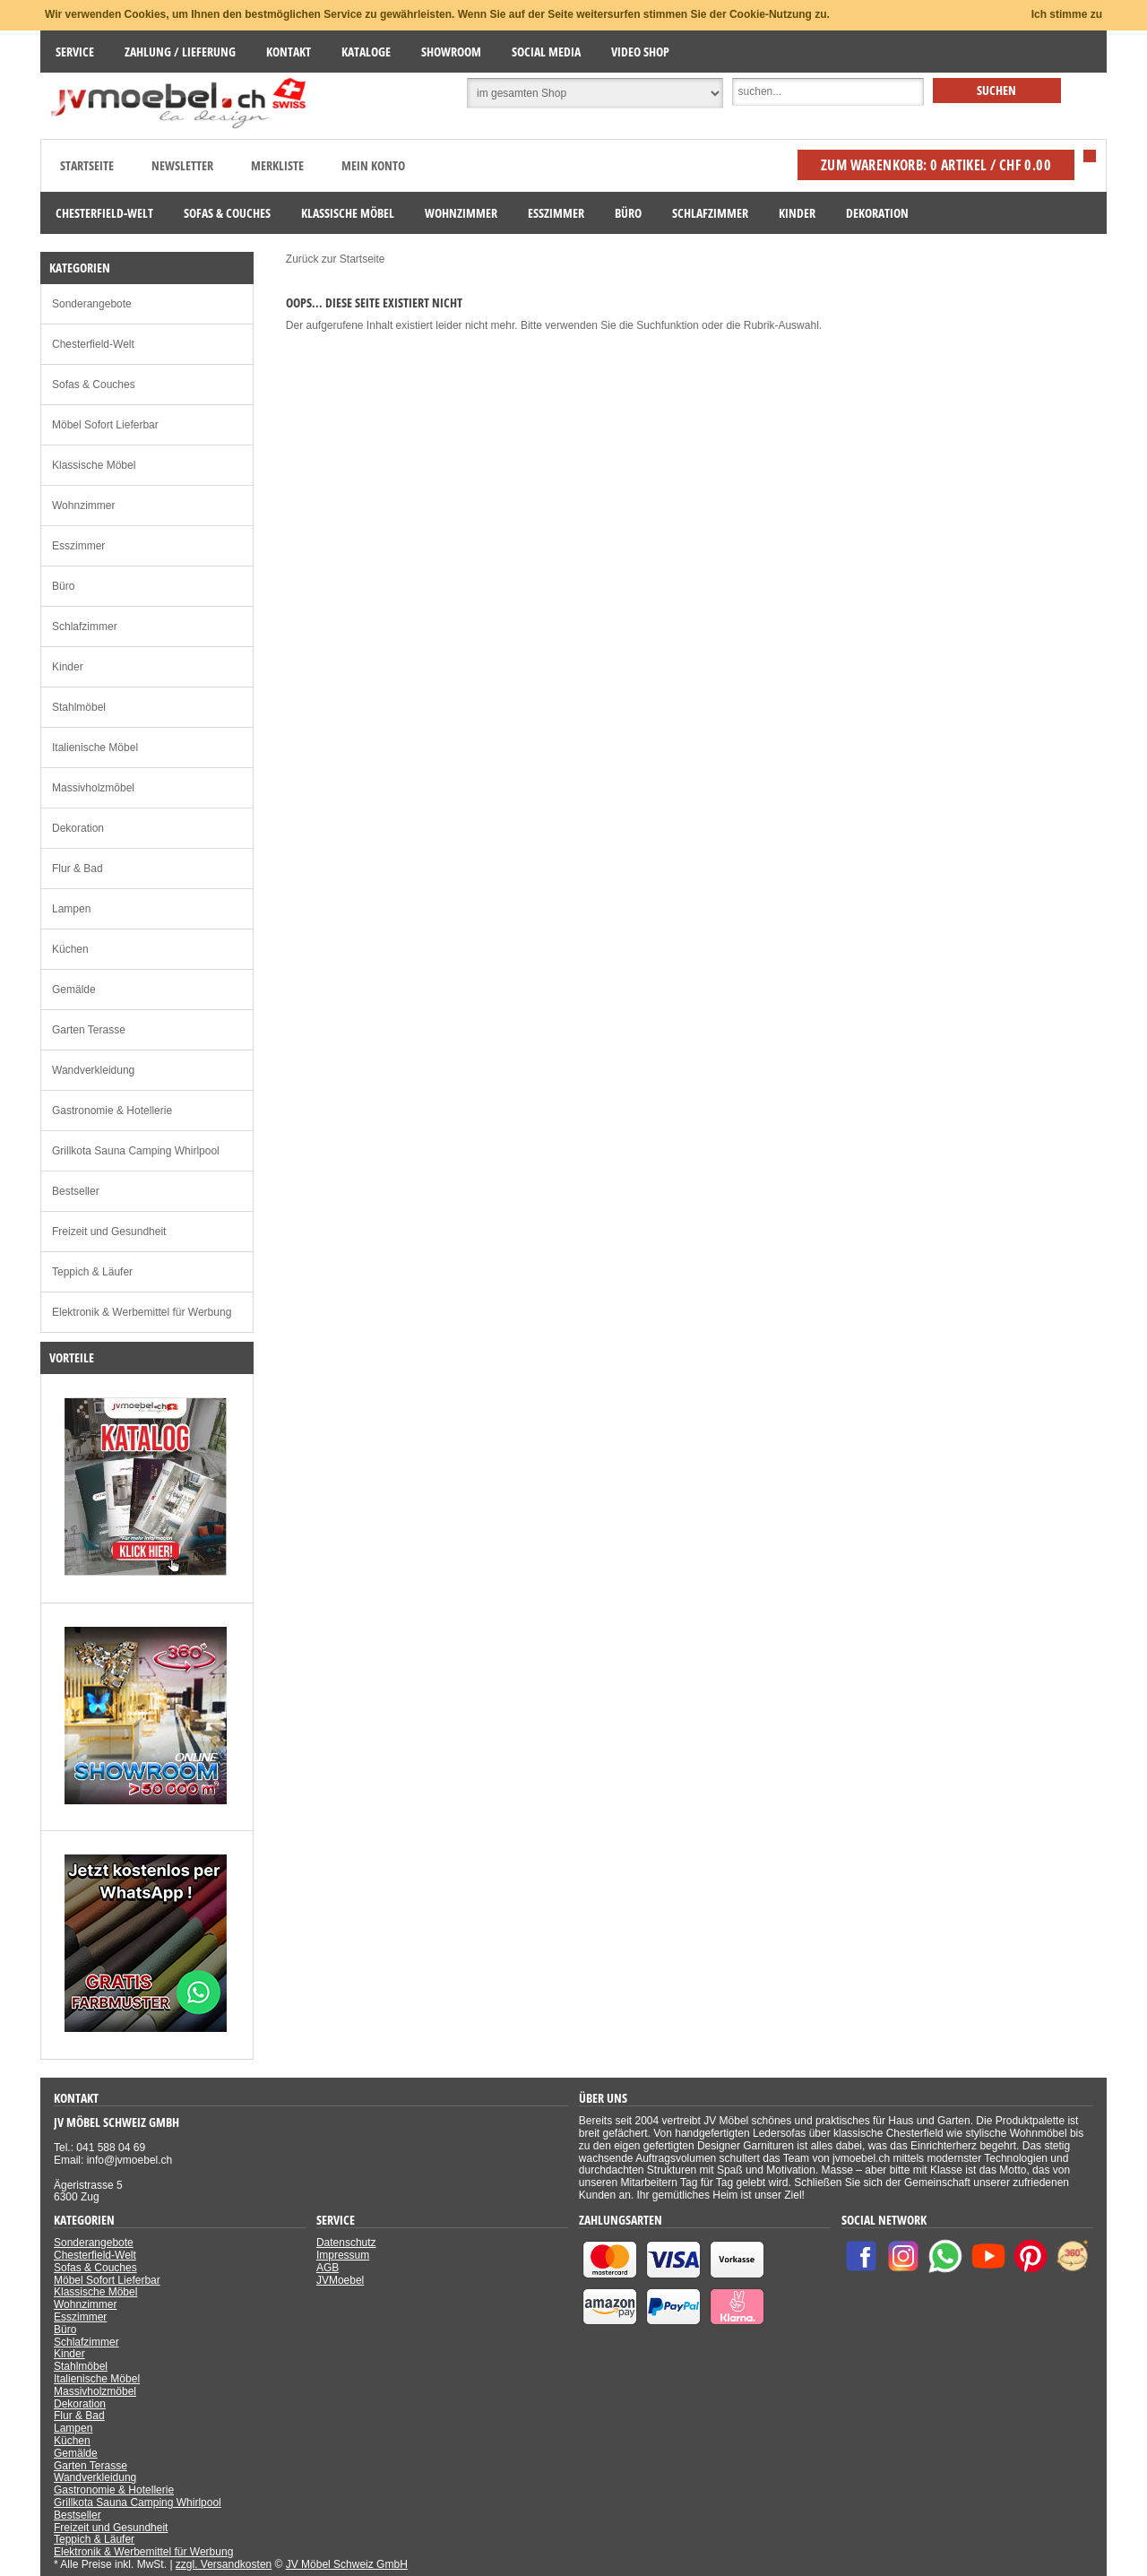 This screenshot has height=2576, width=1147. Describe the element at coordinates (92, 1272) in the screenshot. I see `Teppich & Läufer` at that location.